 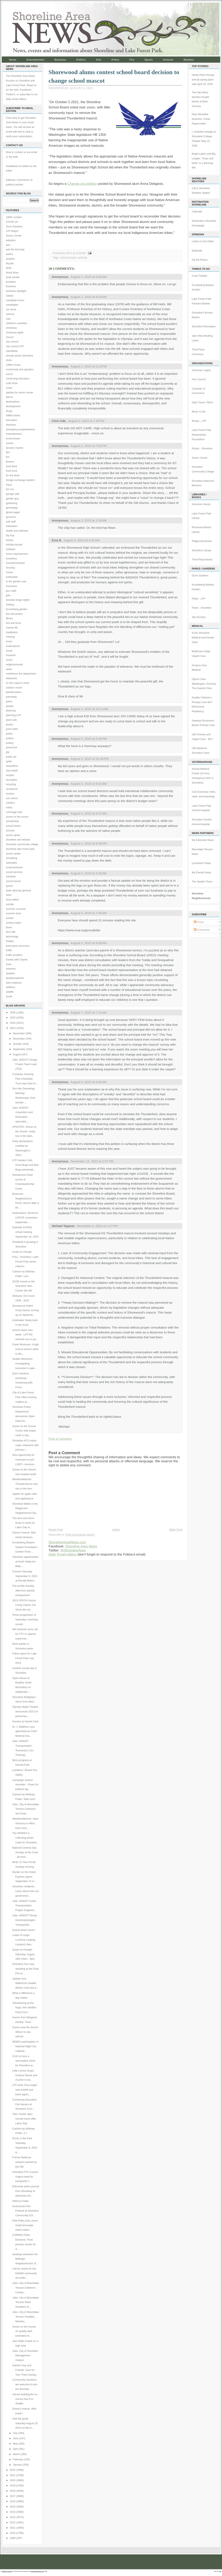 What do you see at coordinates (25, 1508) in the screenshot?
I see `Shoreline Walks in the Ridgecrest Neighborhood Sat...` at bounding box center [25, 1508].